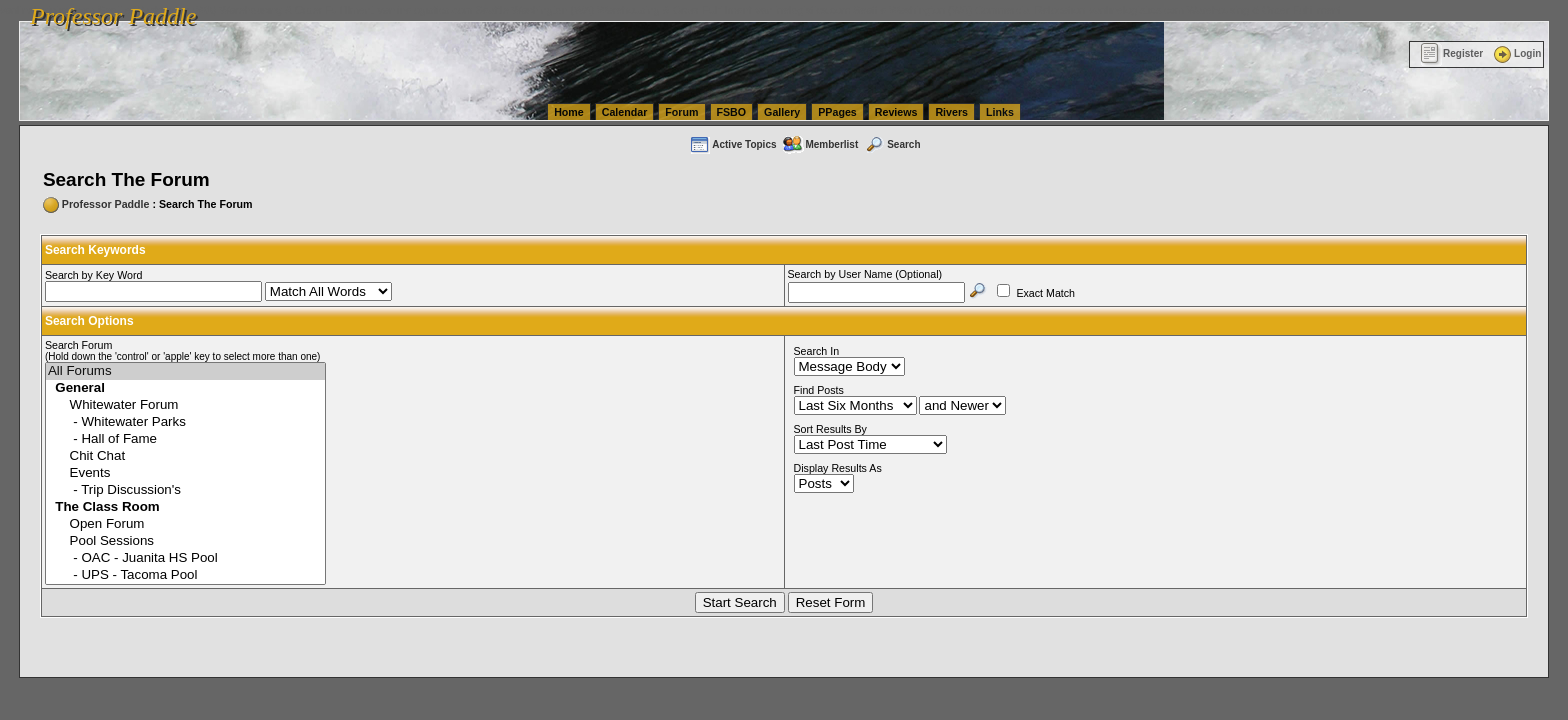 This screenshot has height=720, width=1568. I want to click on vanlinelogistics.com Warehousing & Order Fulfillment, so click(1215, 10).